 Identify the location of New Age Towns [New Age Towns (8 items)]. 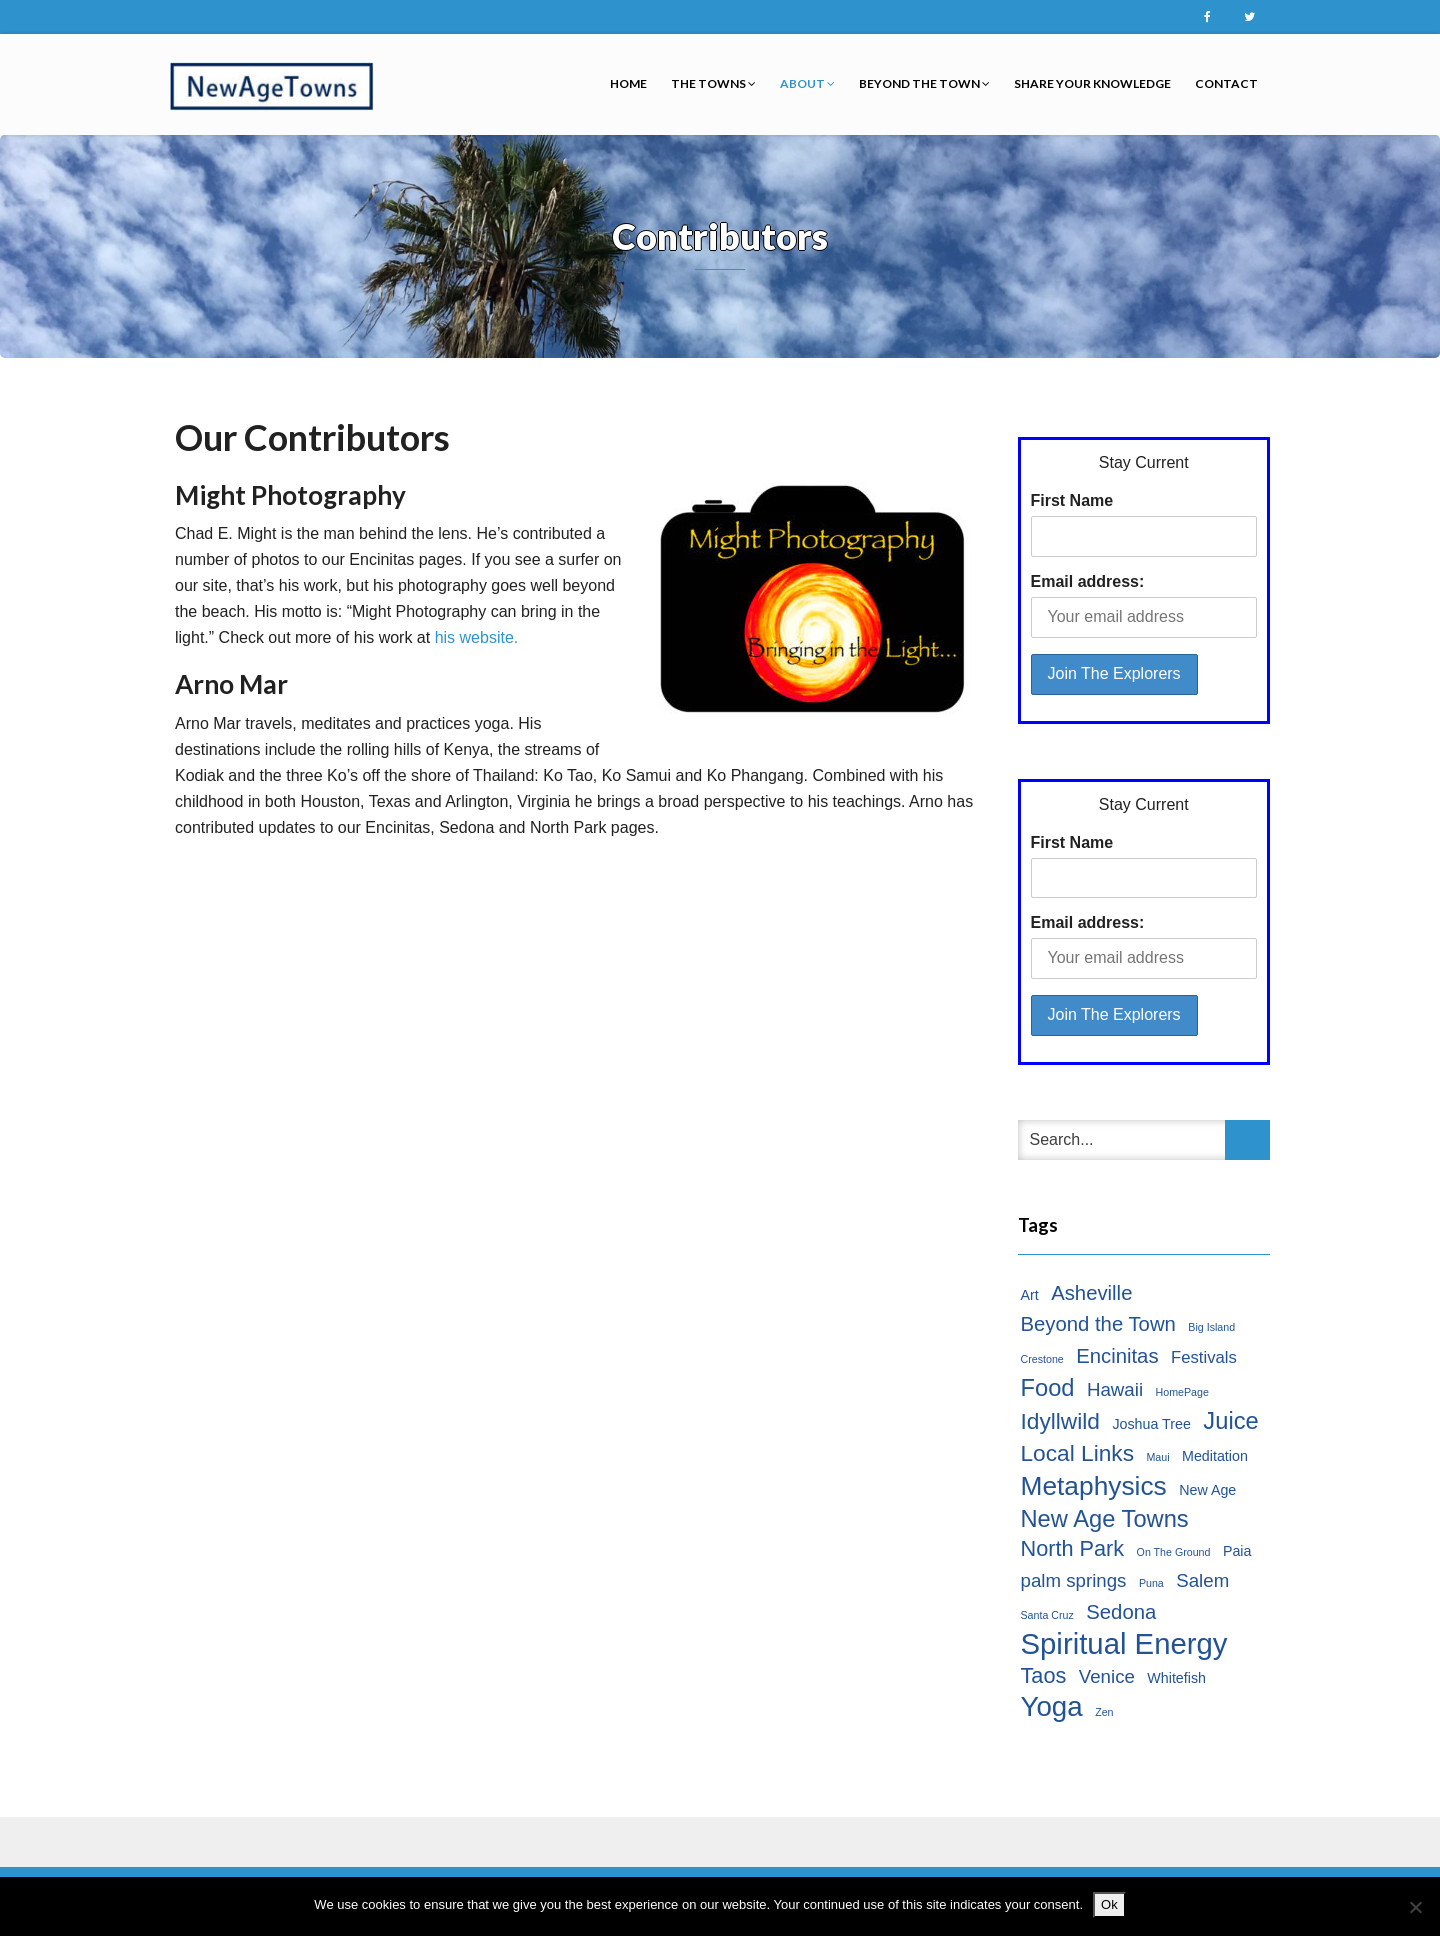
(1105, 1519).